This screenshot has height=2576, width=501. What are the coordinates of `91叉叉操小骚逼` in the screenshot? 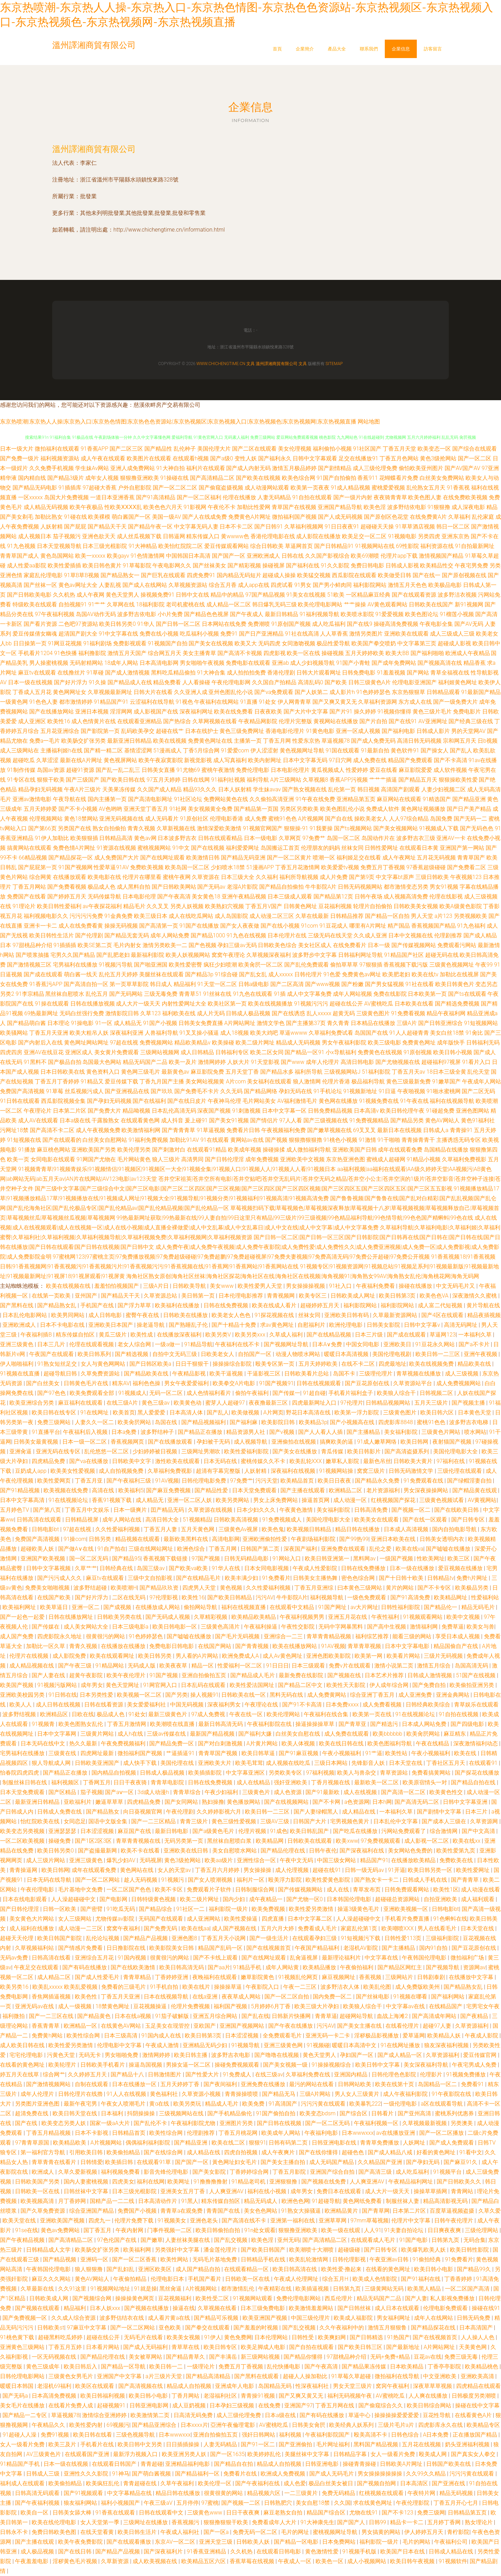 It's located at (199, 1032).